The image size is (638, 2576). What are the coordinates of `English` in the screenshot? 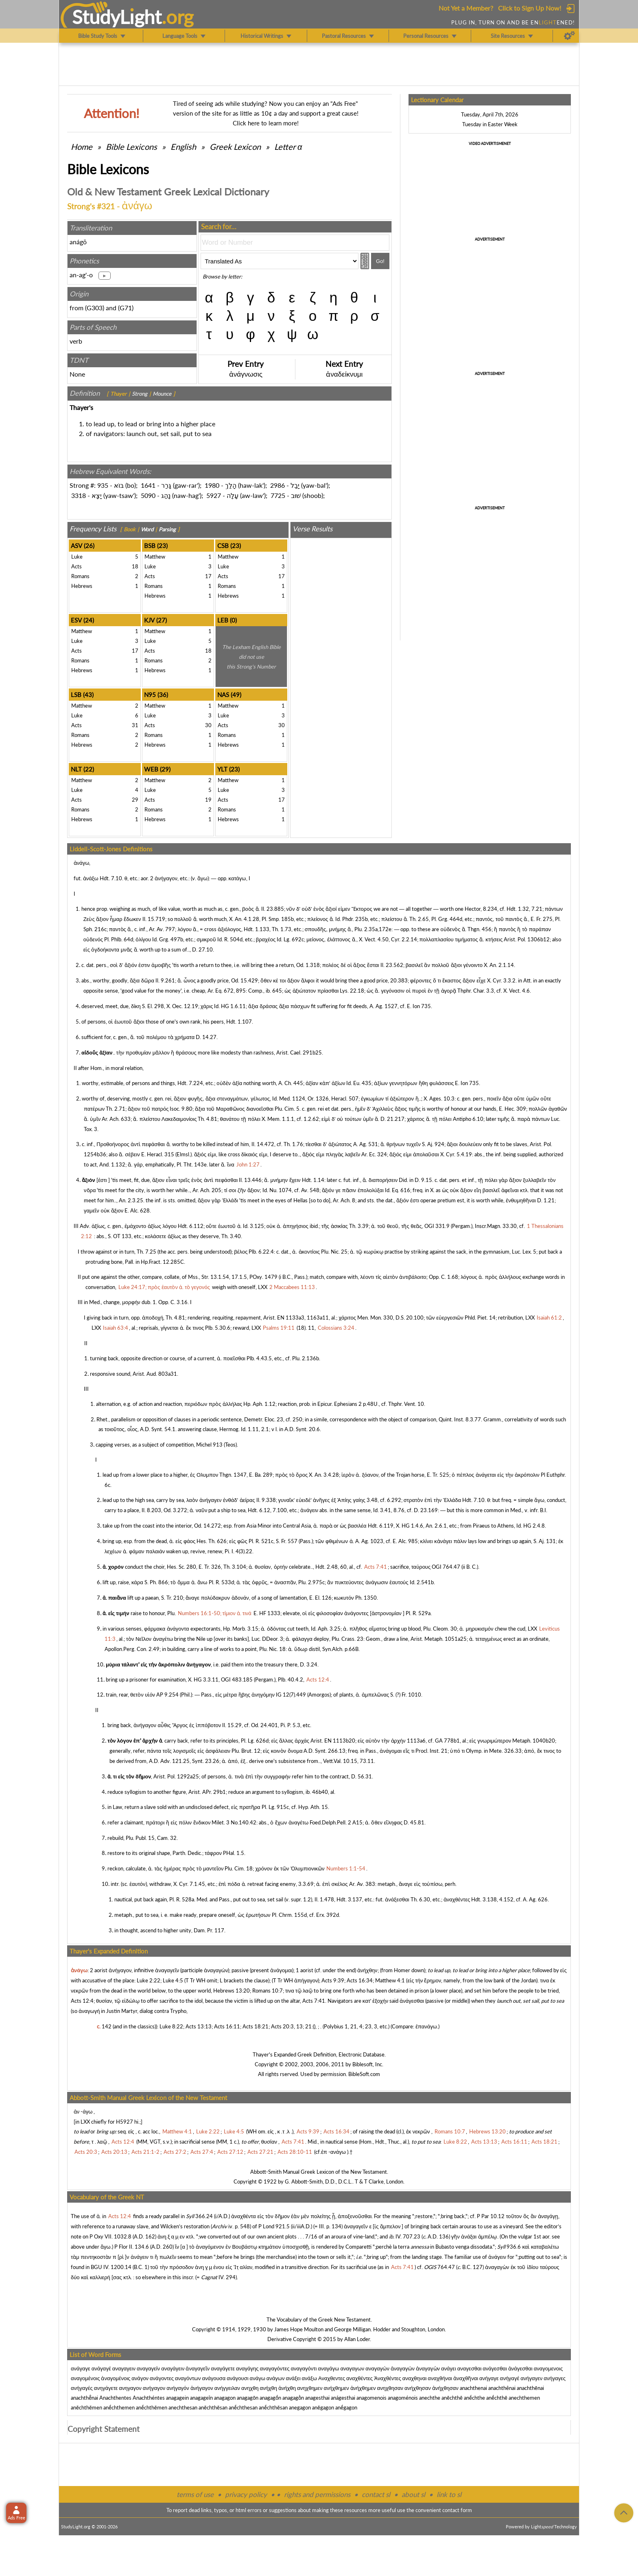 It's located at (183, 146).